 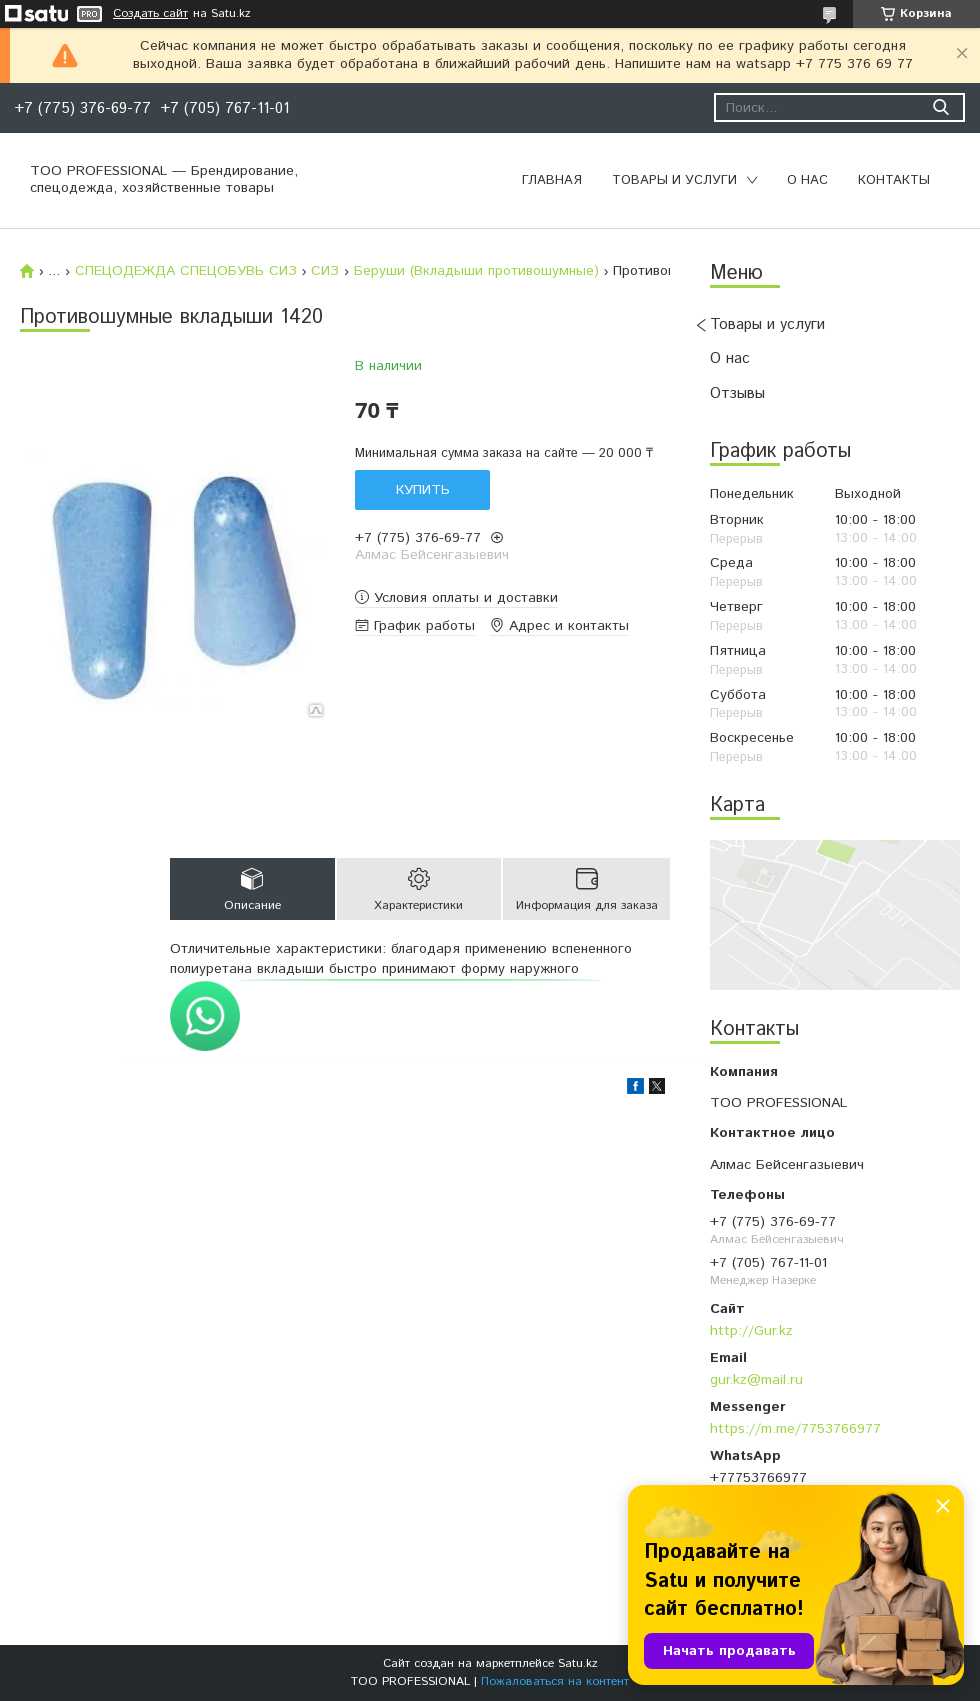 What do you see at coordinates (555, 1681) in the screenshot?
I see `Пожаловаться на контент` at bounding box center [555, 1681].